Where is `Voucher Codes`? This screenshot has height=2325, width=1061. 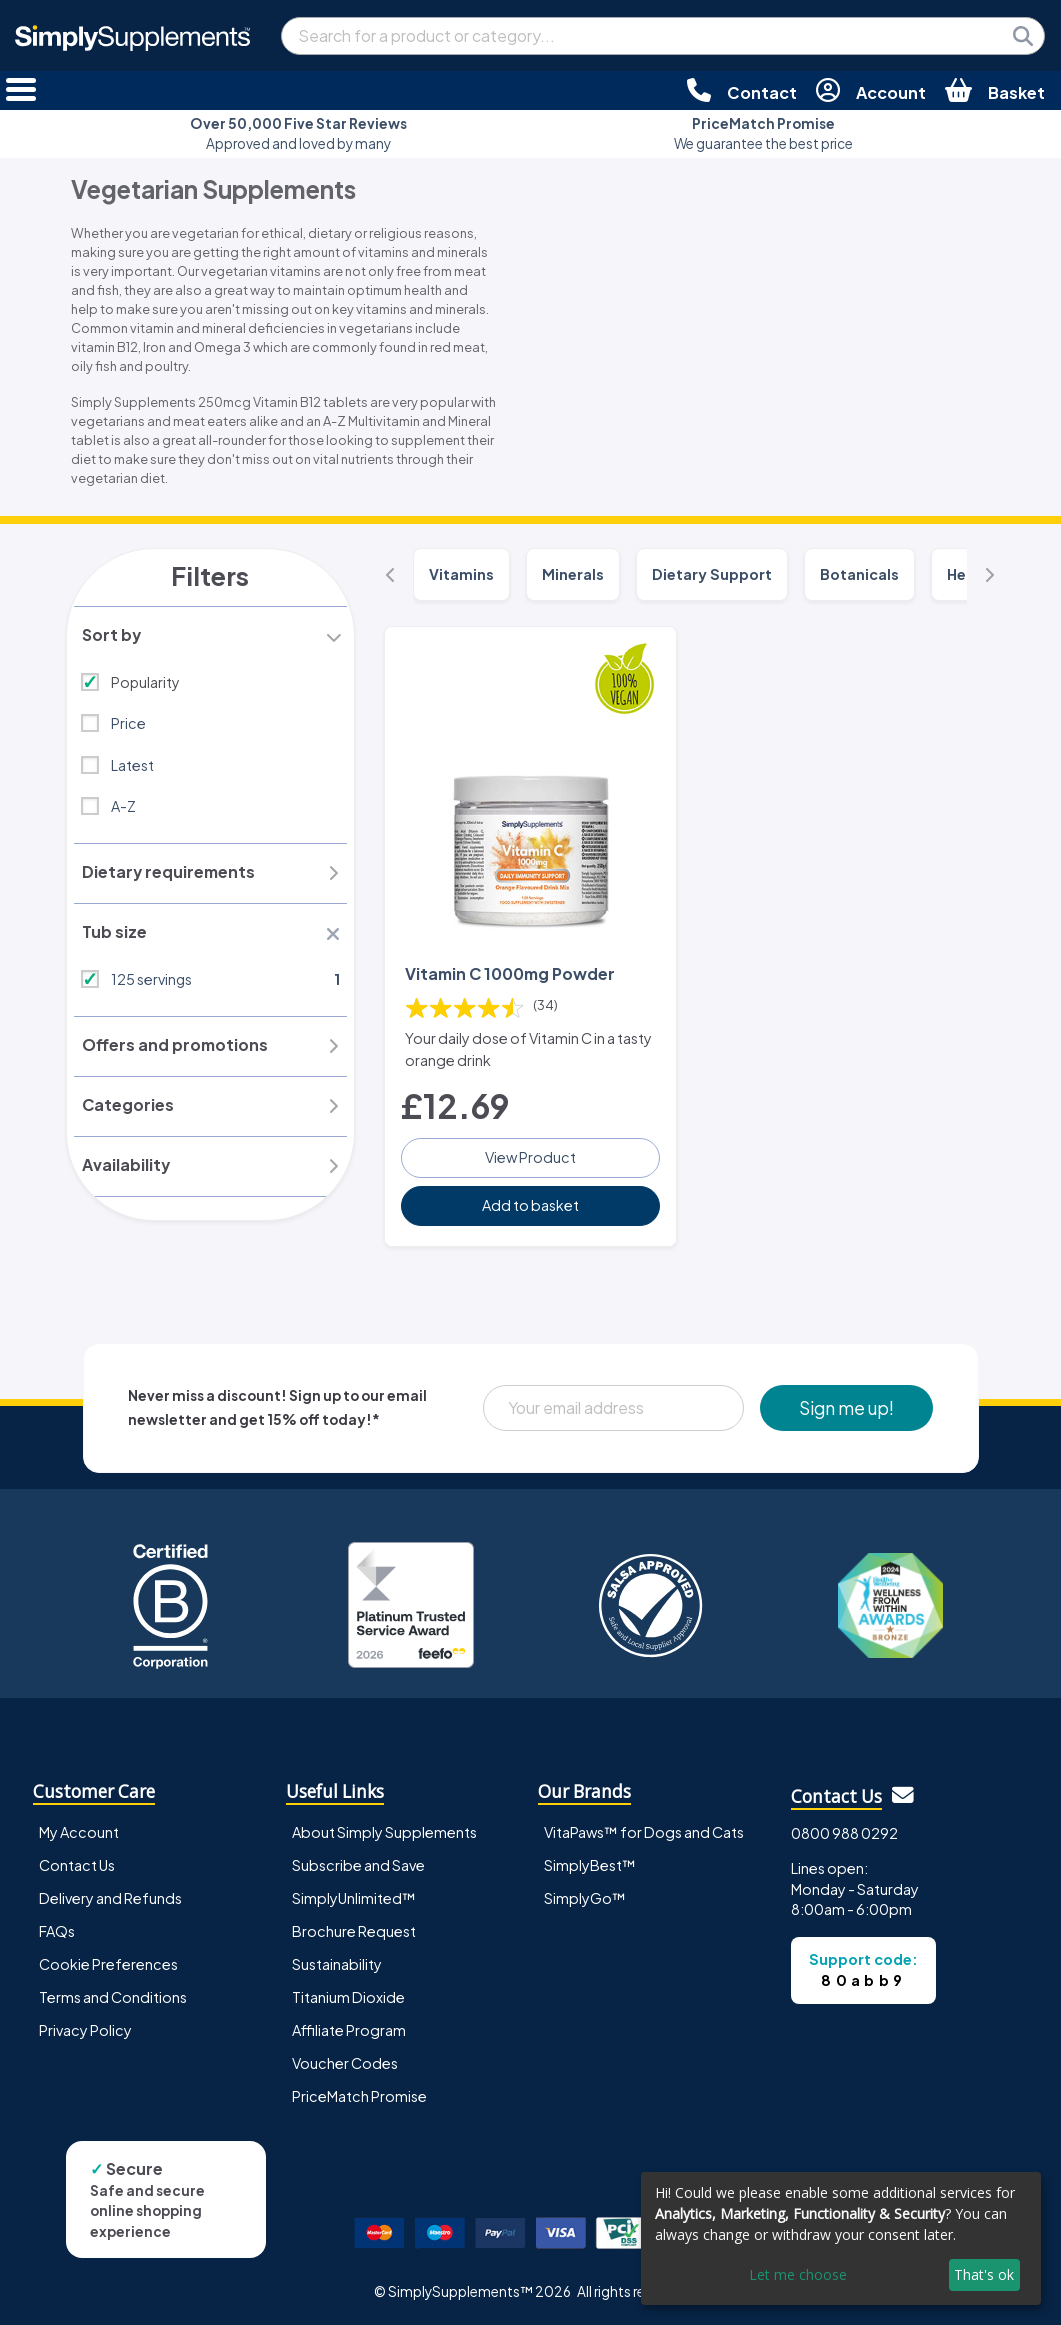 Voucher Codes is located at coordinates (345, 2062).